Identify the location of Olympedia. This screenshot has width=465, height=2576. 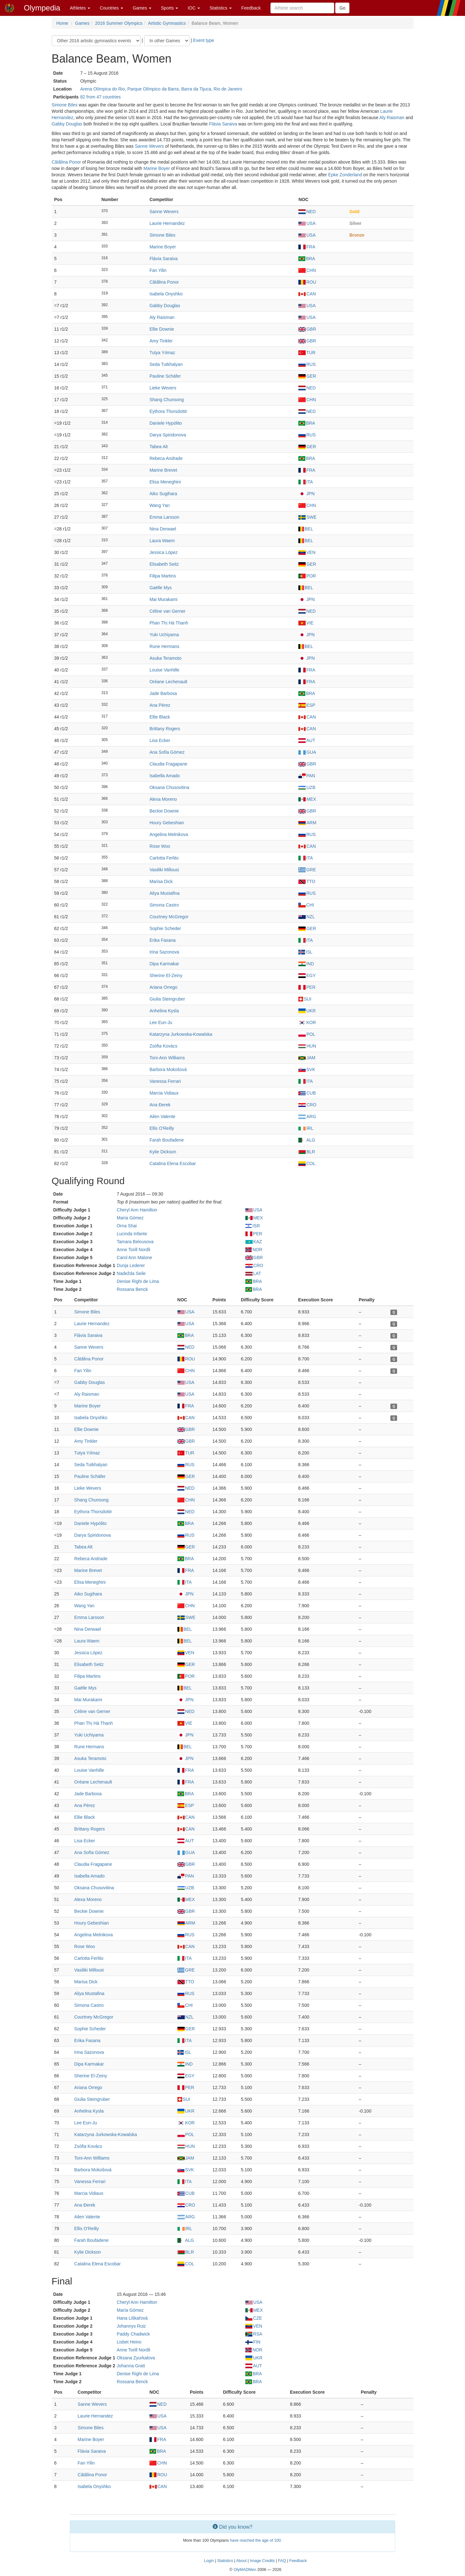
(42, 7).